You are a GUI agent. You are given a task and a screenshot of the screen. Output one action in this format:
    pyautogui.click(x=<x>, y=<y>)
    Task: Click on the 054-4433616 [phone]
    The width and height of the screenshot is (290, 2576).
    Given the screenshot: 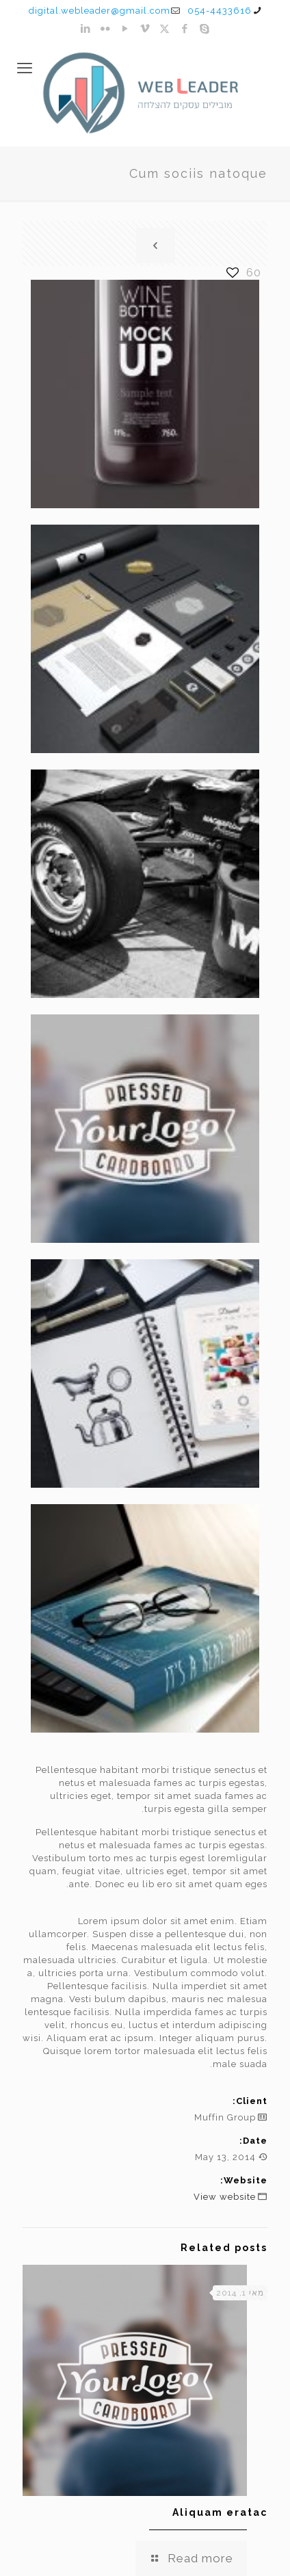 What is the action you would take?
    pyautogui.click(x=219, y=10)
    